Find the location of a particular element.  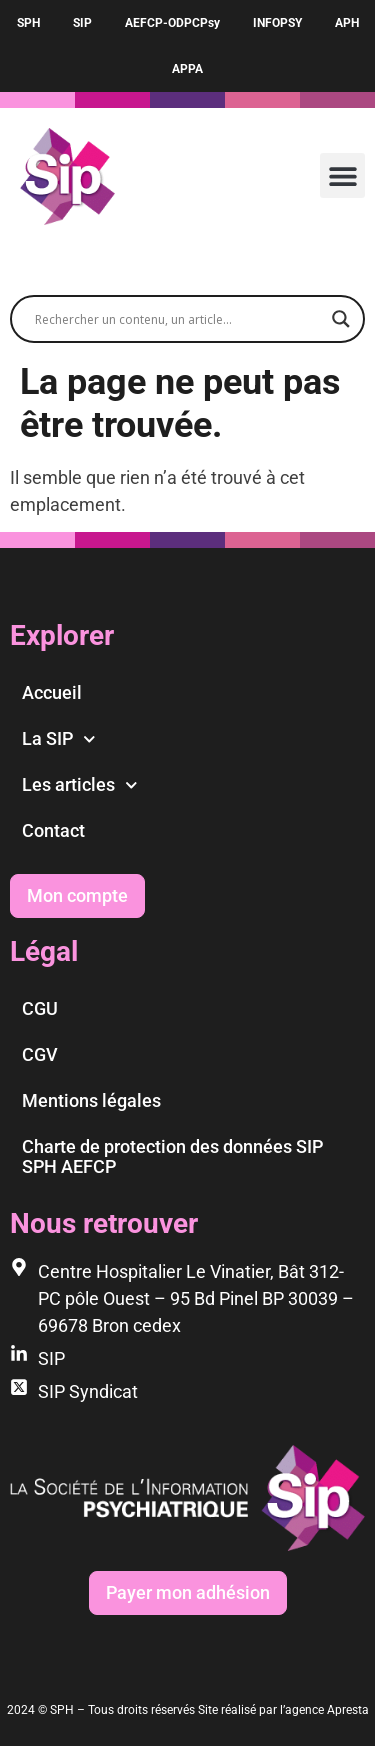

Mentions légales is located at coordinates (91, 1100).